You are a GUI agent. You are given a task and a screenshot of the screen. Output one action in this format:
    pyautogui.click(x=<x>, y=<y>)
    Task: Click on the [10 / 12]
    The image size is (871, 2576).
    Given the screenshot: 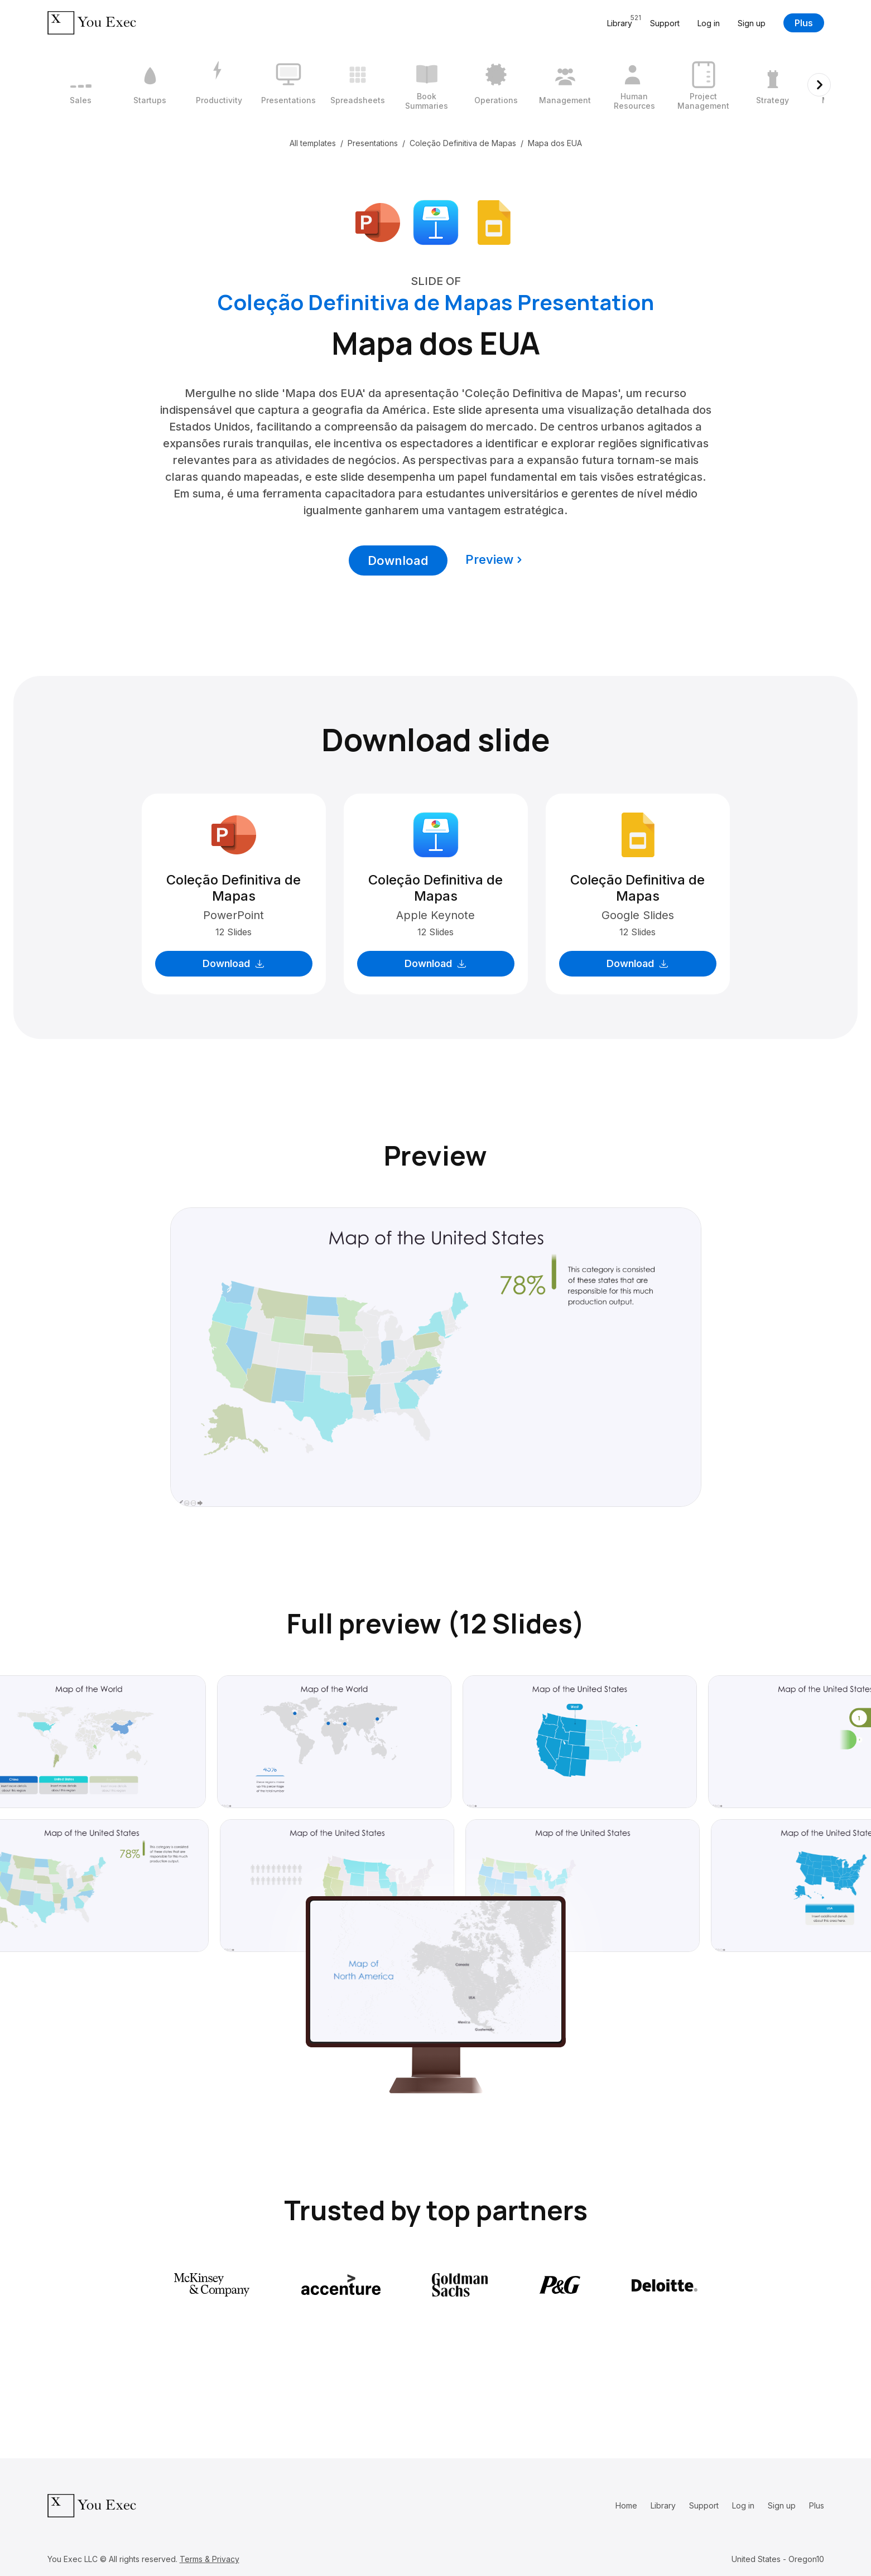 What is the action you would take?
    pyautogui.click(x=703, y=85)
    